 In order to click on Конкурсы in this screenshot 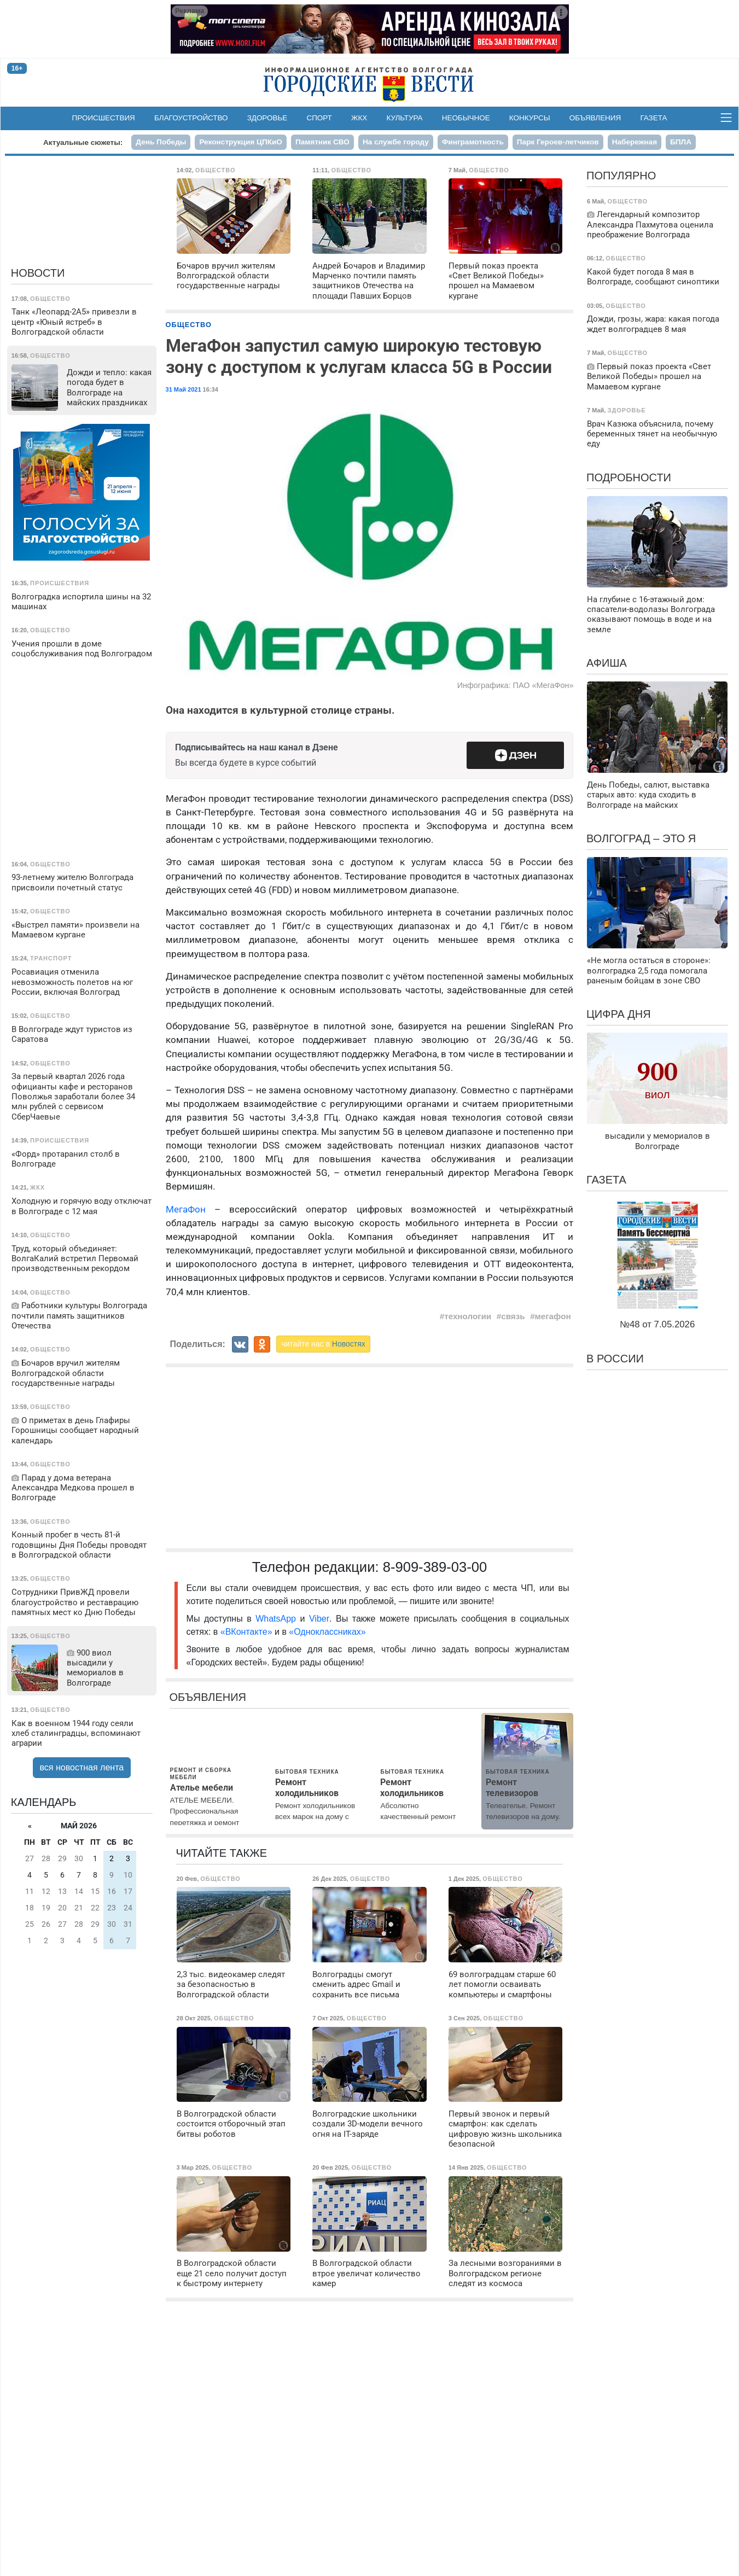, I will do `click(529, 118)`.